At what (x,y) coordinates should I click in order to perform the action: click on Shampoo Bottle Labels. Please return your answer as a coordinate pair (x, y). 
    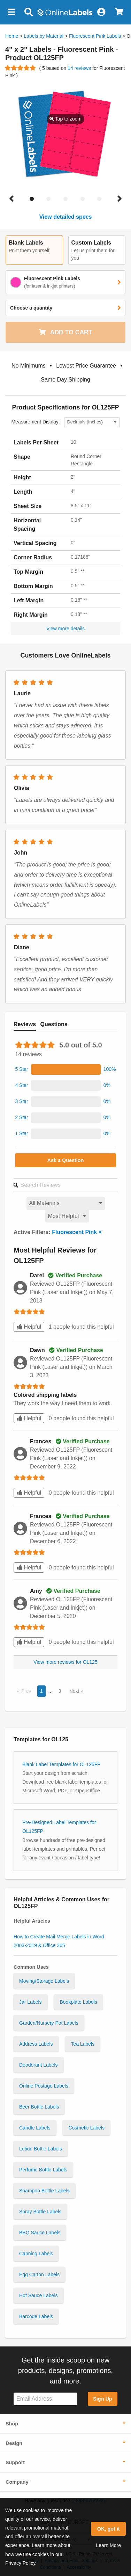
    Looking at the image, I should click on (44, 2190).